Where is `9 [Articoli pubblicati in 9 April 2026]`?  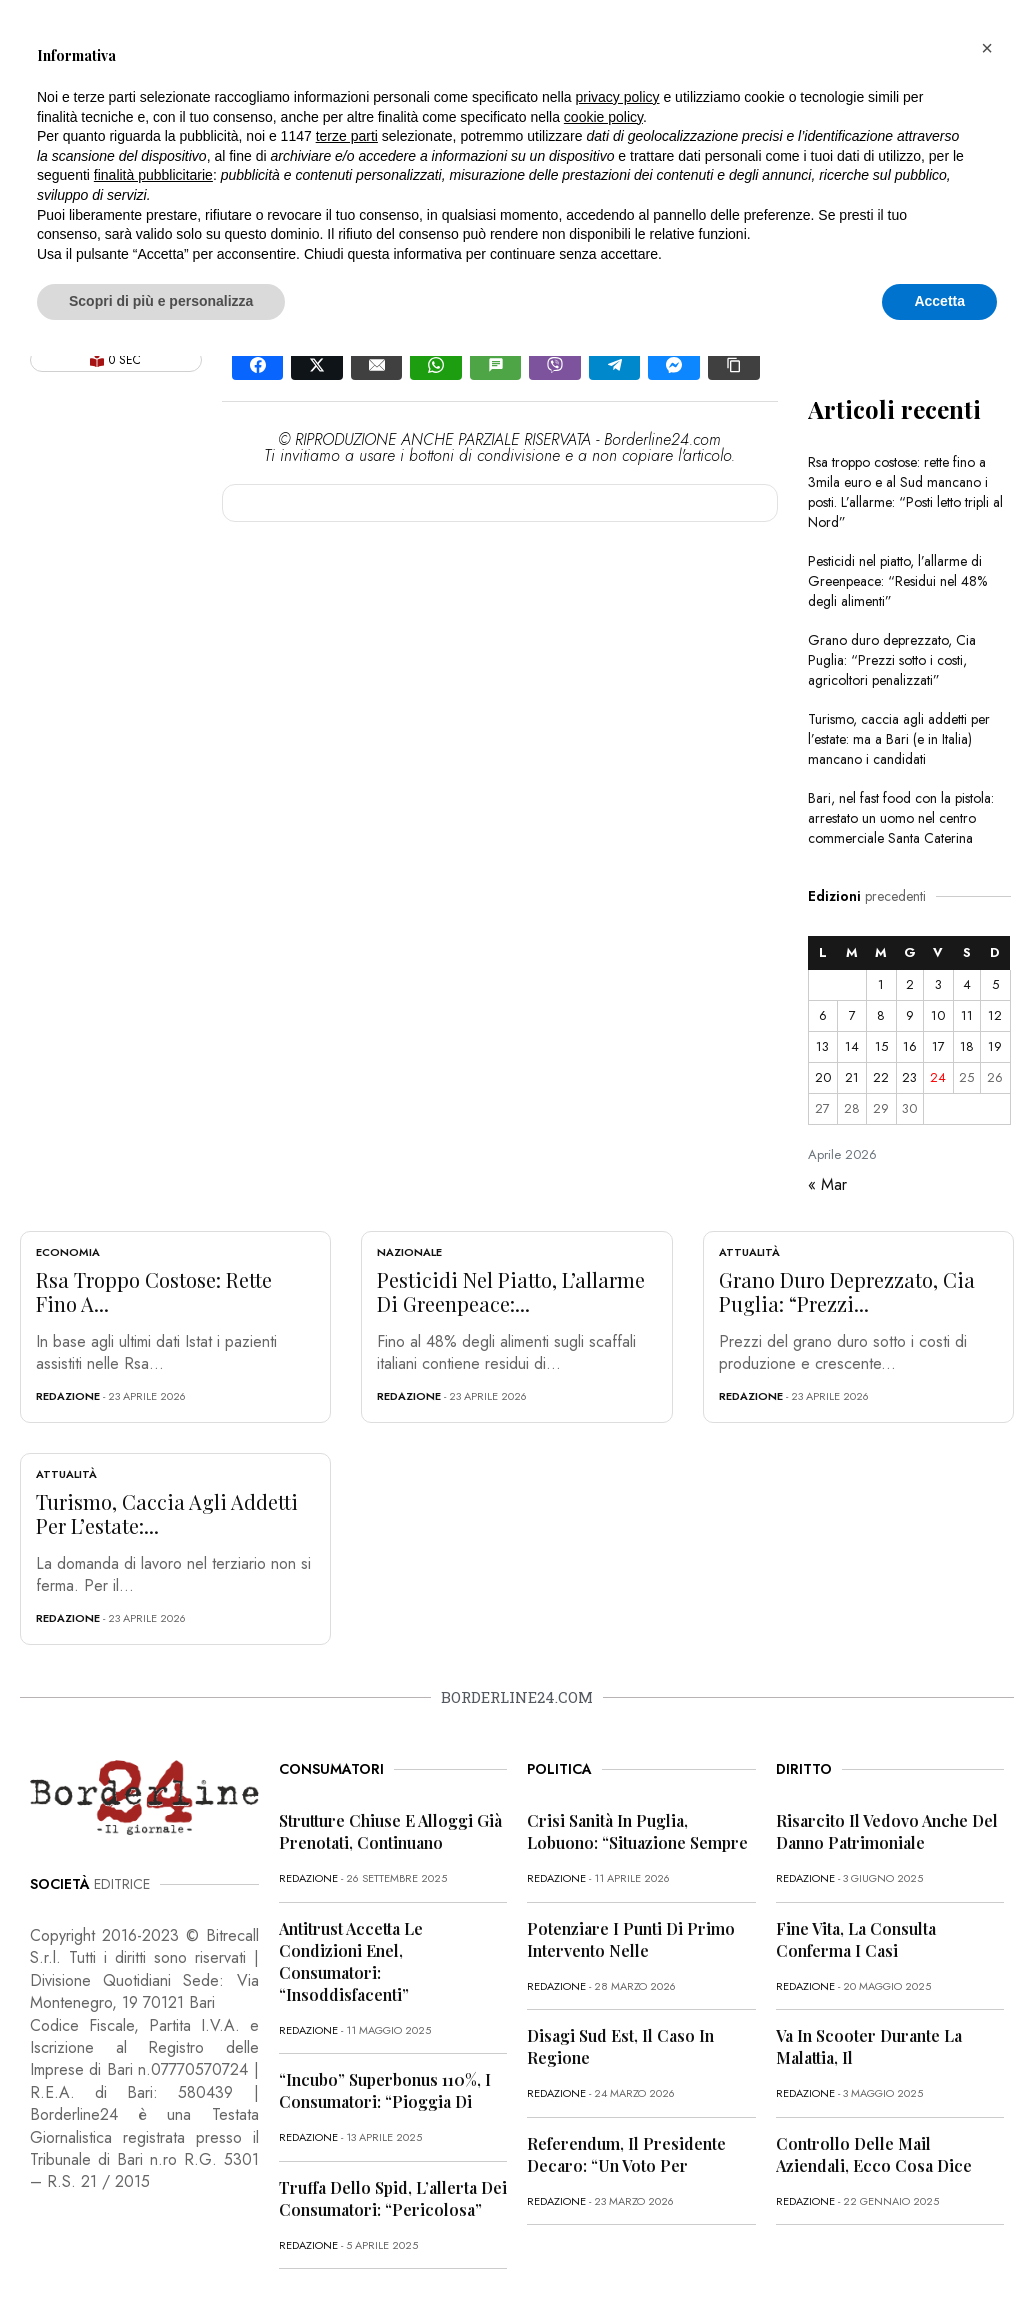 9 [Articoli pubblicati in 9 April 2026] is located at coordinates (910, 1015).